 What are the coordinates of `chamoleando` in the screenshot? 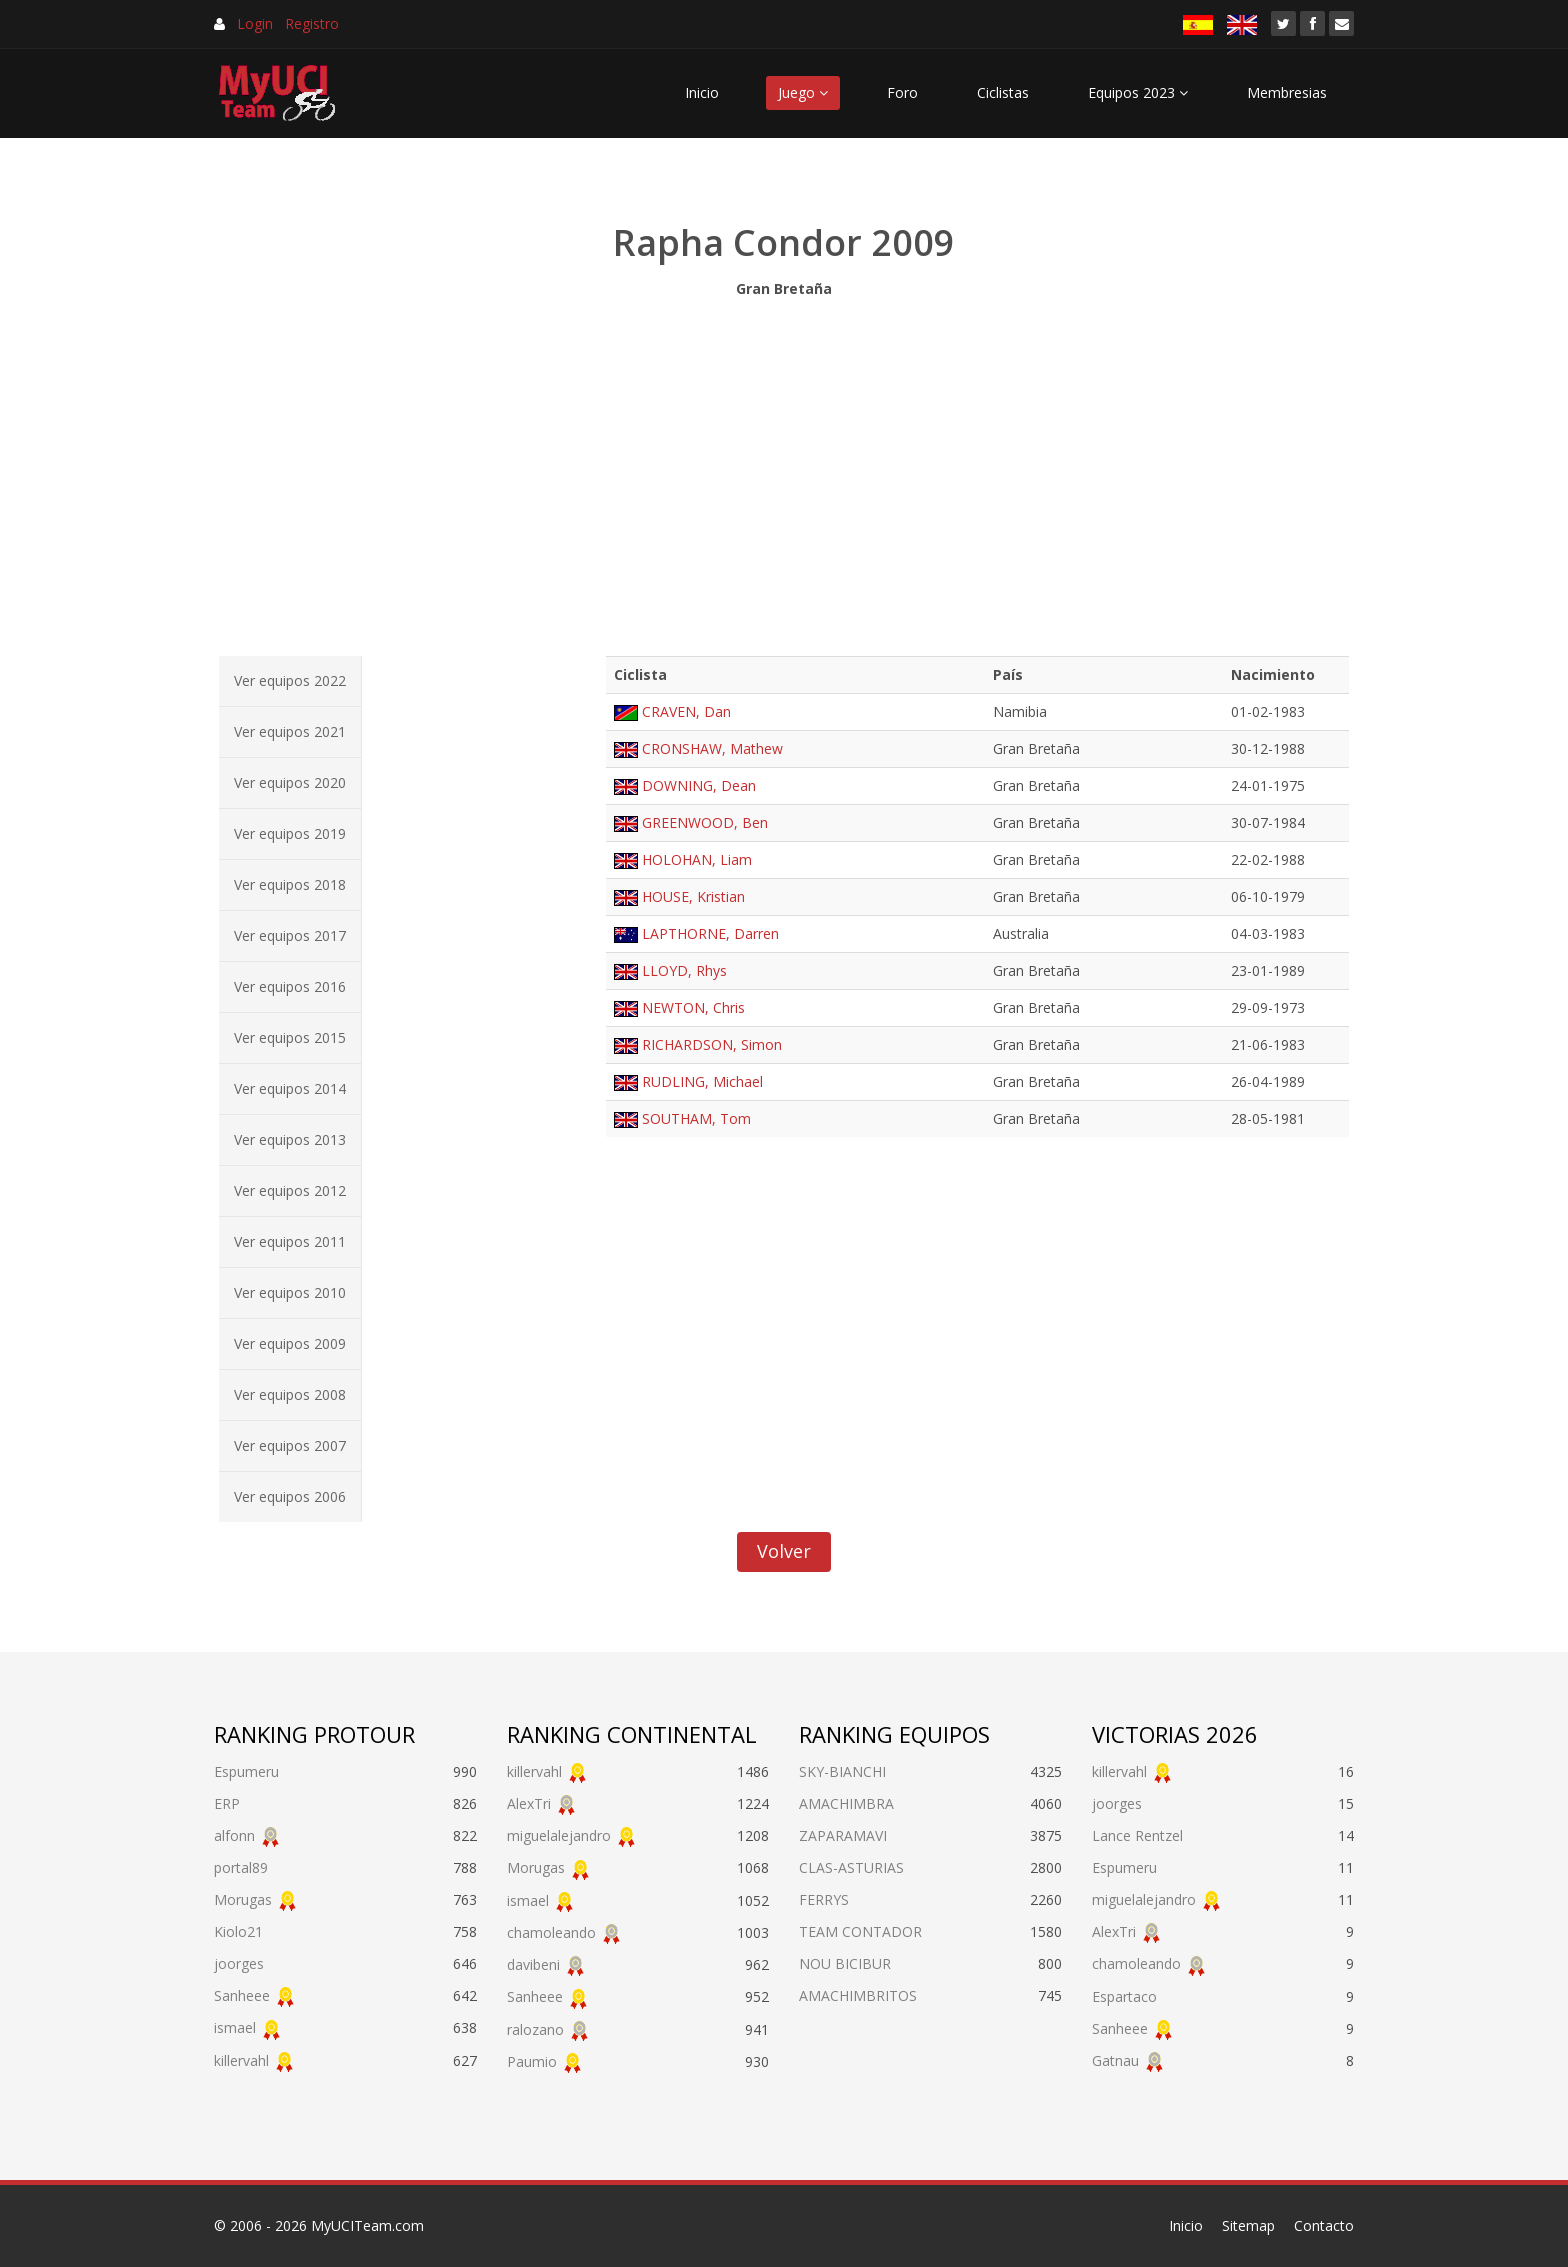 It's located at (551, 1932).